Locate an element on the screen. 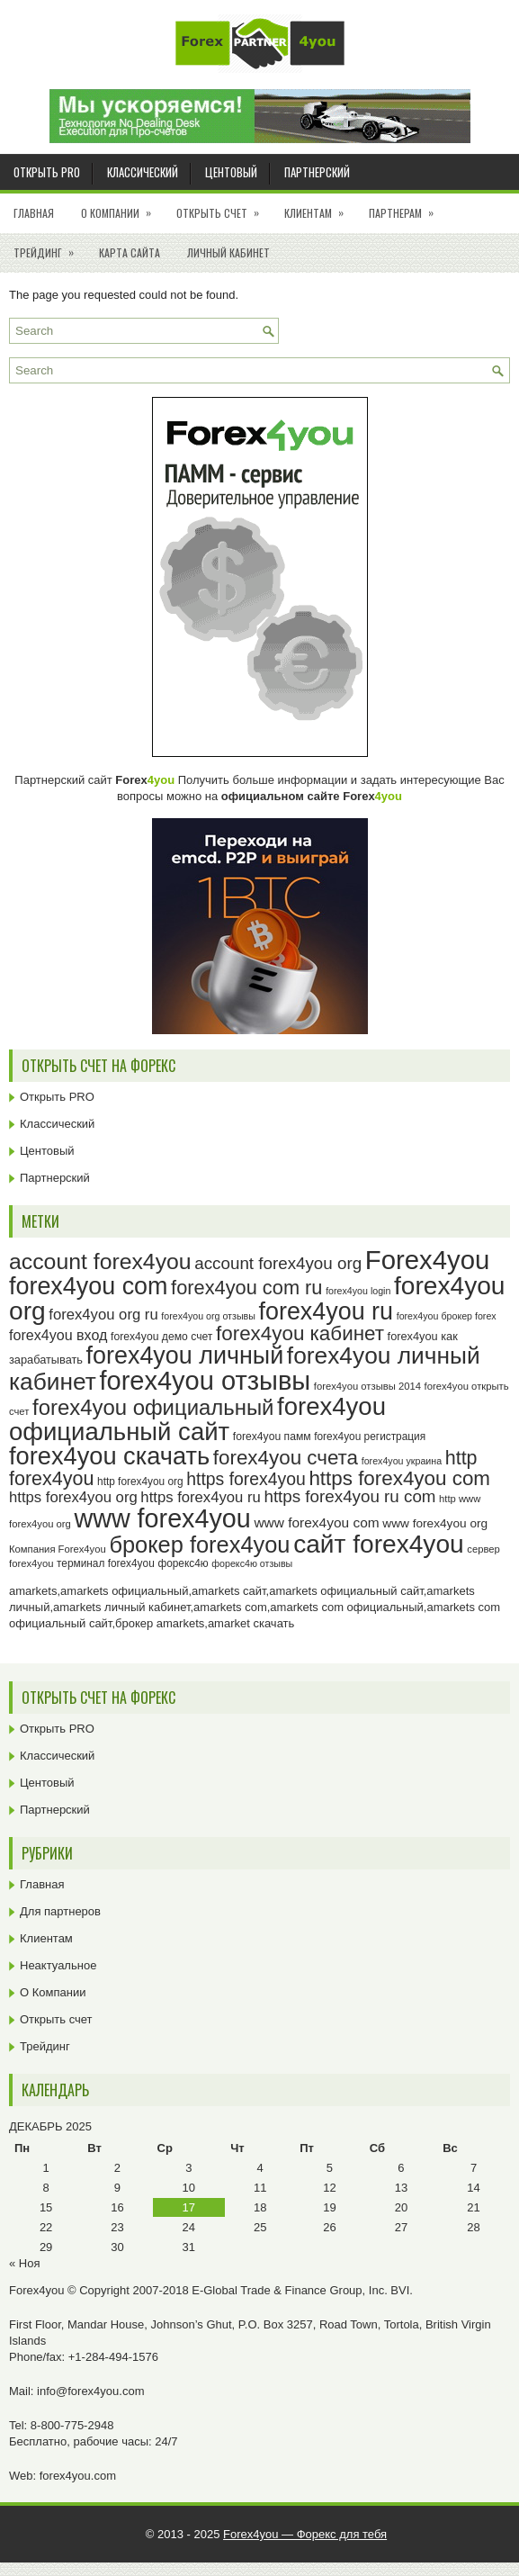 This screenshot has height=2576, width=519. Открыть счет is located at coordinates (223, 207).